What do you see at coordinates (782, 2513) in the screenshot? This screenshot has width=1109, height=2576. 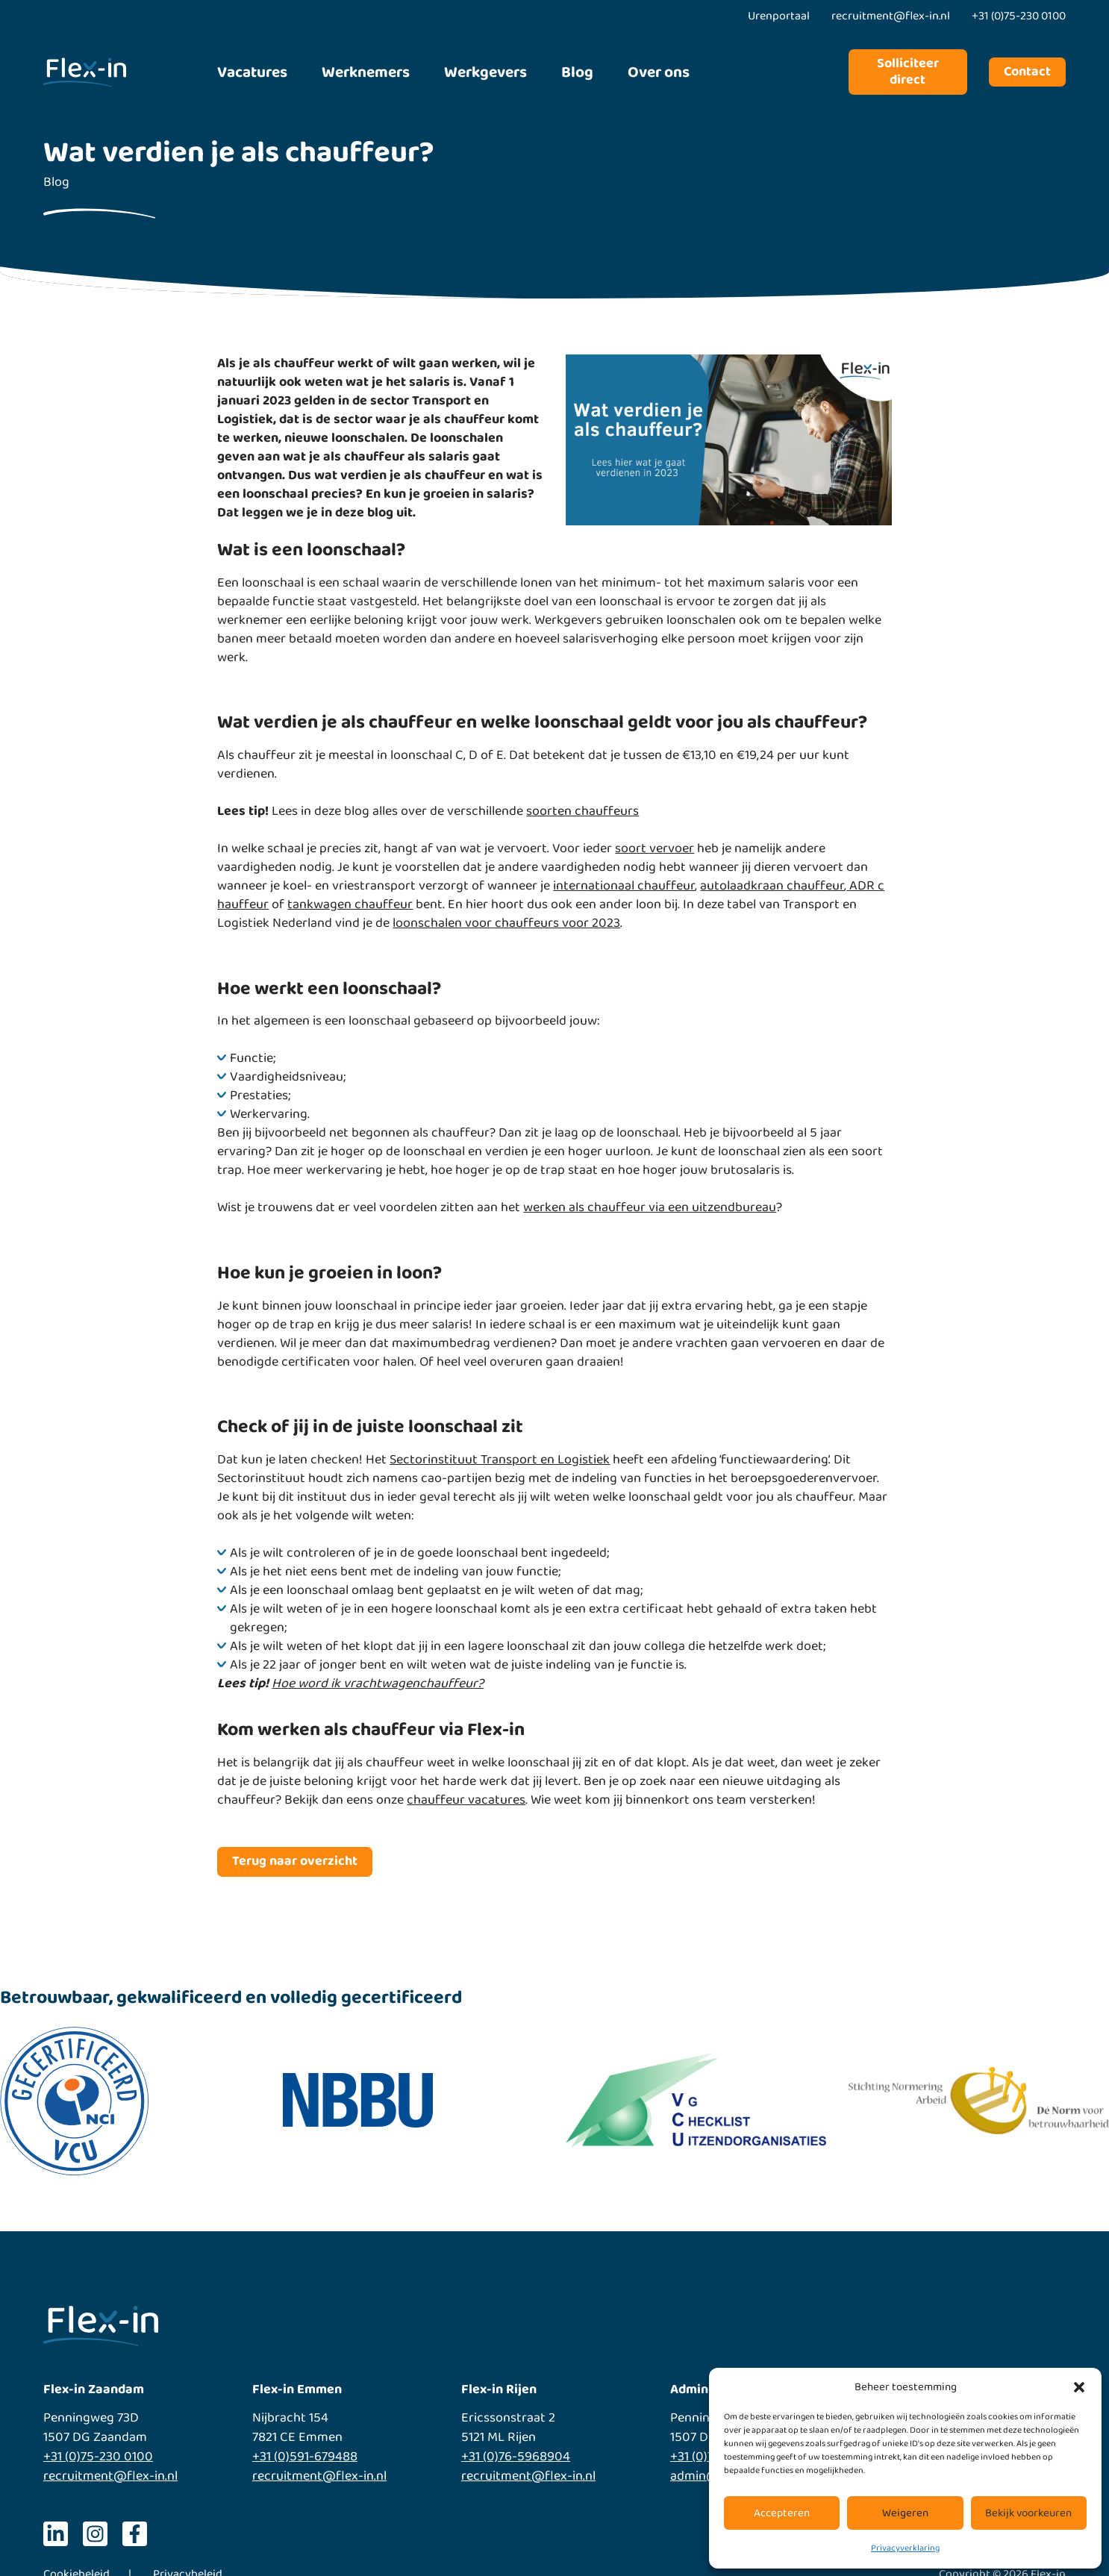 I see `Accepteren` at bounding box center [782, 2513].